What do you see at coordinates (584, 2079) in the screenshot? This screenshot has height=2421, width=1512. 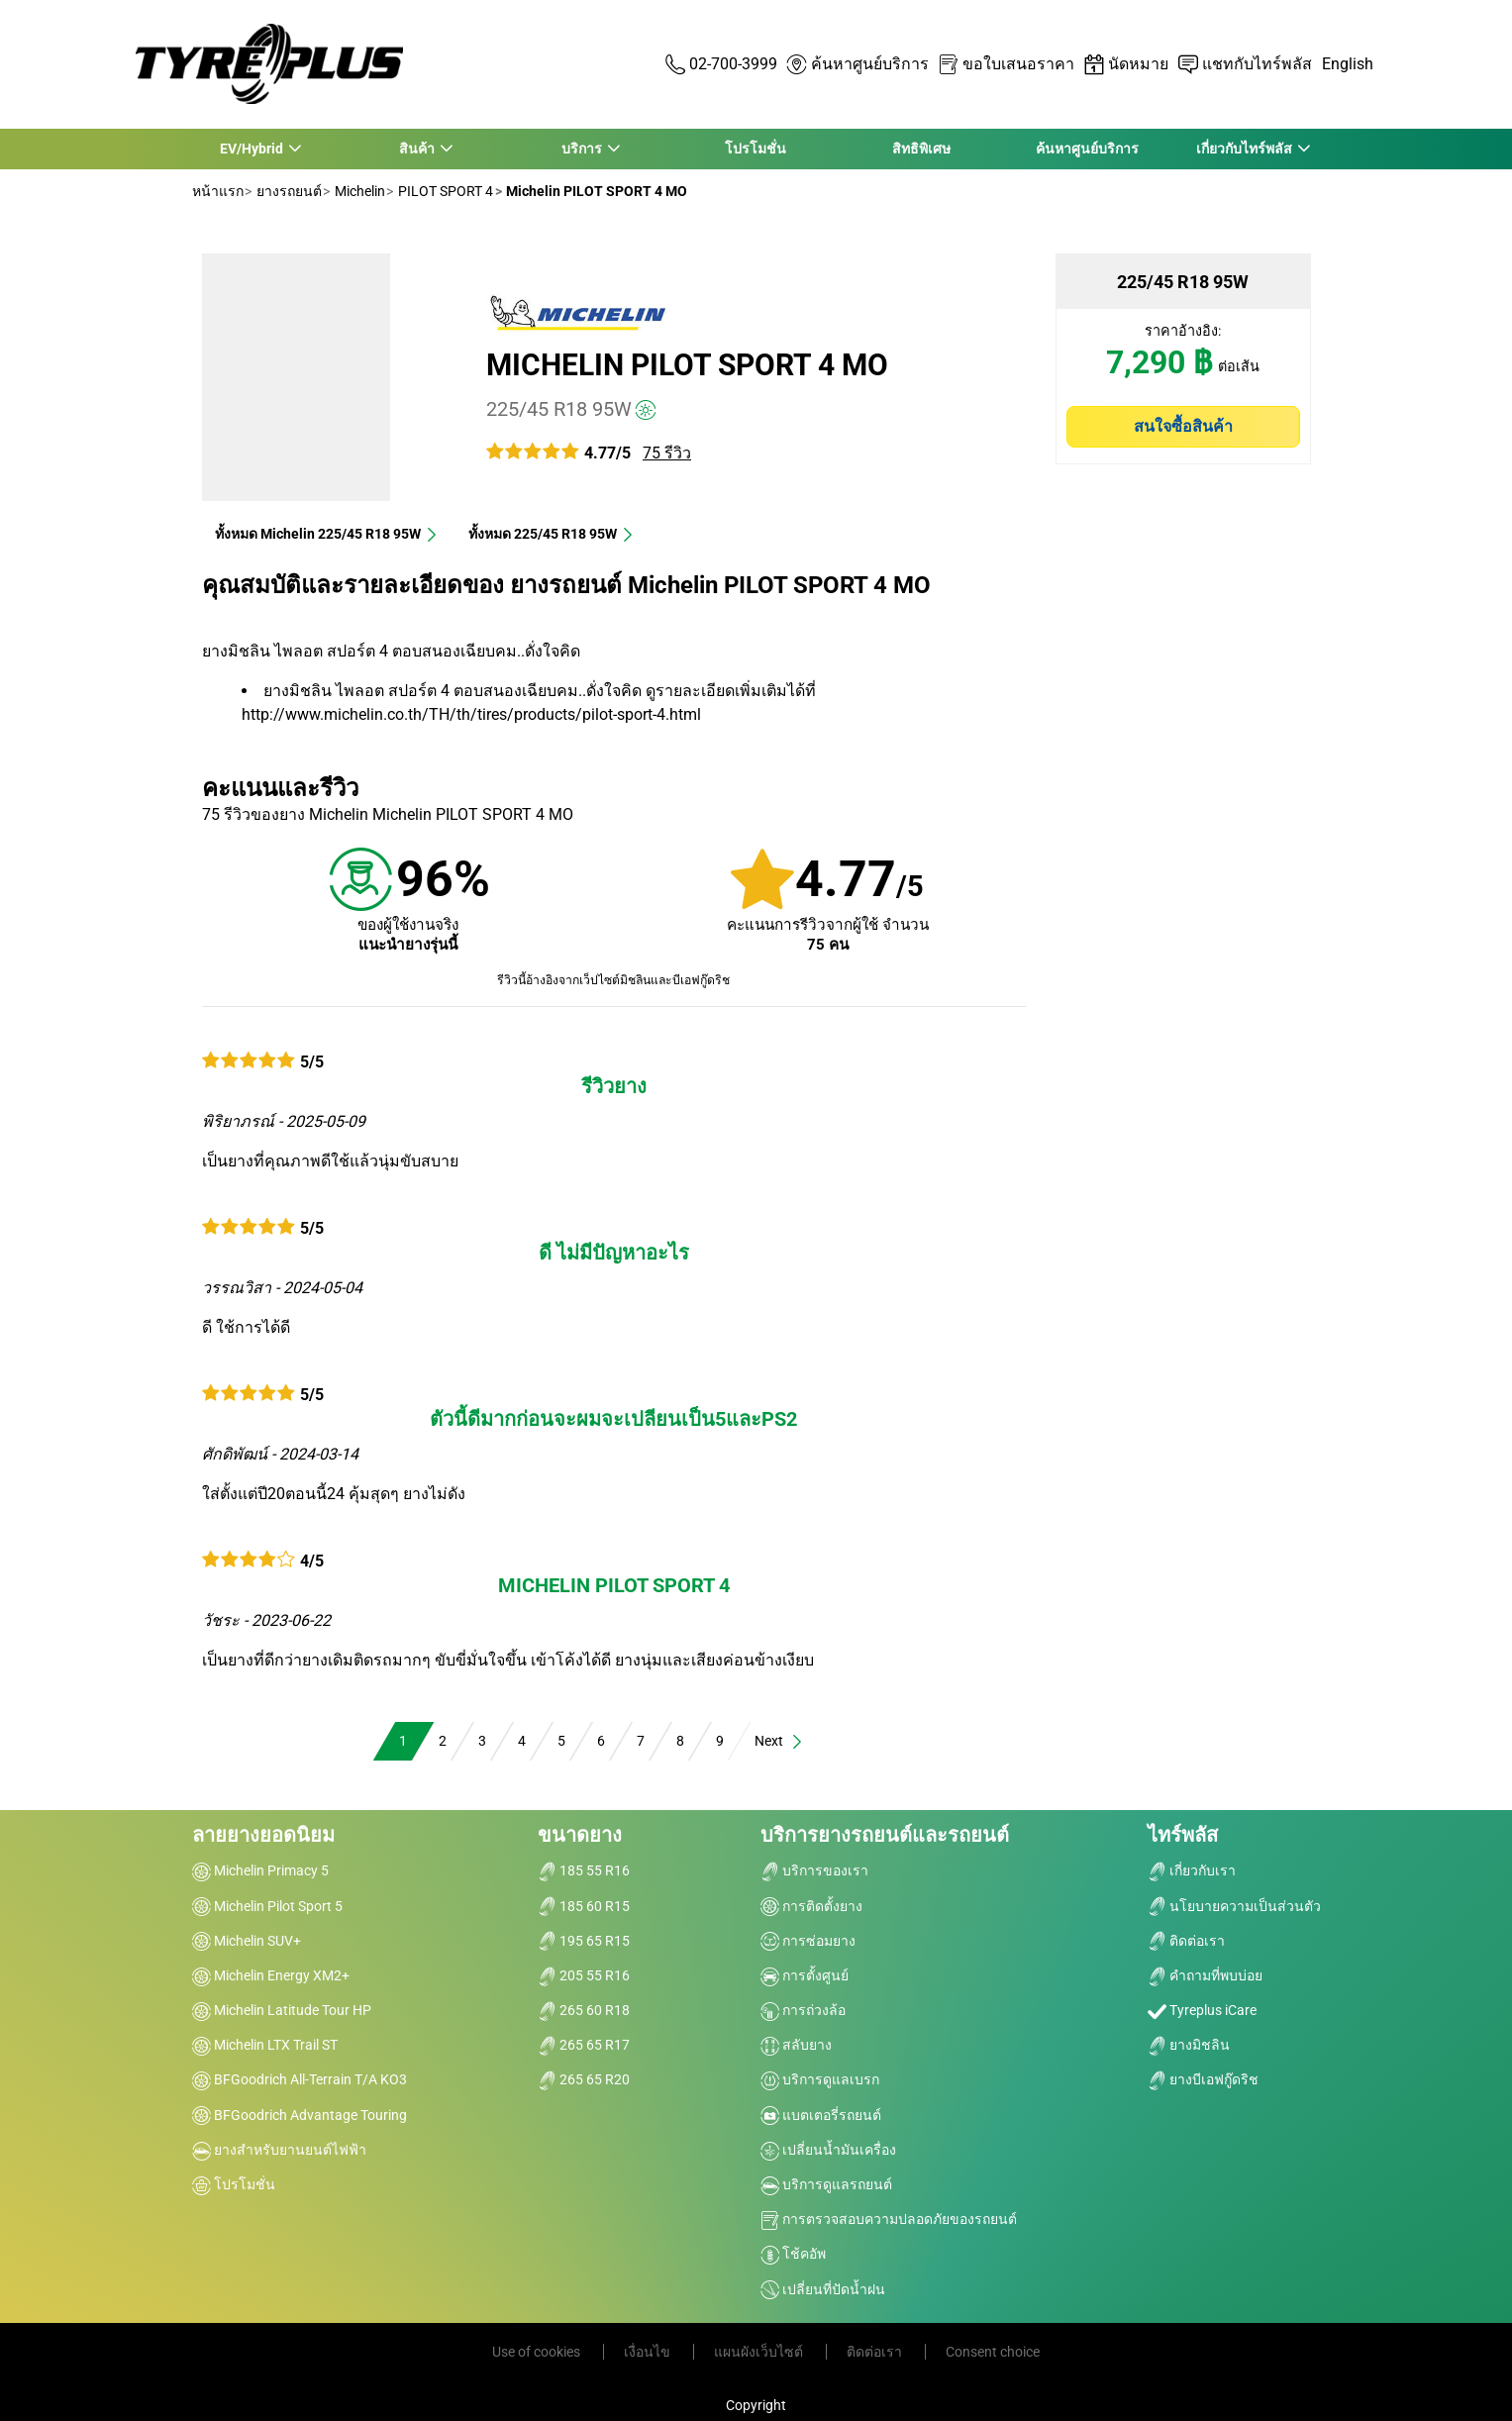 I see `265 65 R20` at bounding box center [584, 2079].